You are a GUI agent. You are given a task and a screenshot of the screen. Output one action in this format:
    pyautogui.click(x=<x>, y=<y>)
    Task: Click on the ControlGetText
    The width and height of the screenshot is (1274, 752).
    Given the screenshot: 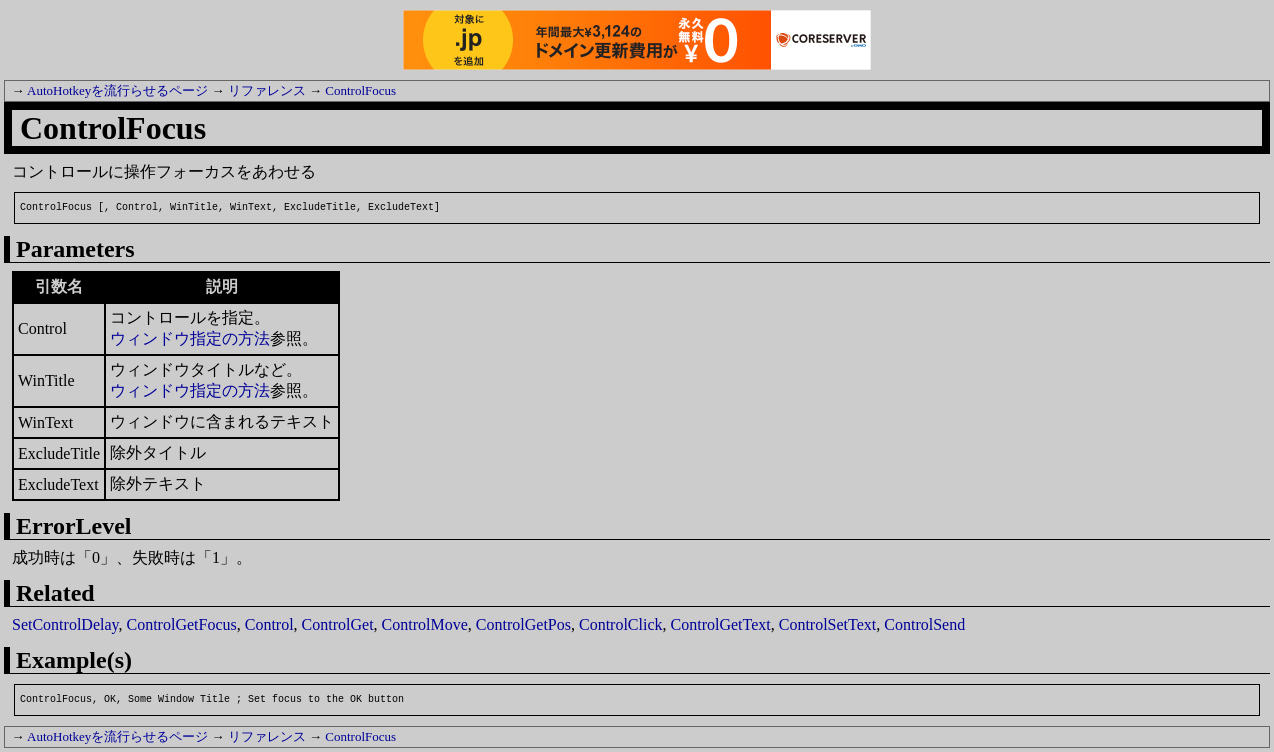 What is the action you would take?
    pyautogui.click(x=721, y=624)
    